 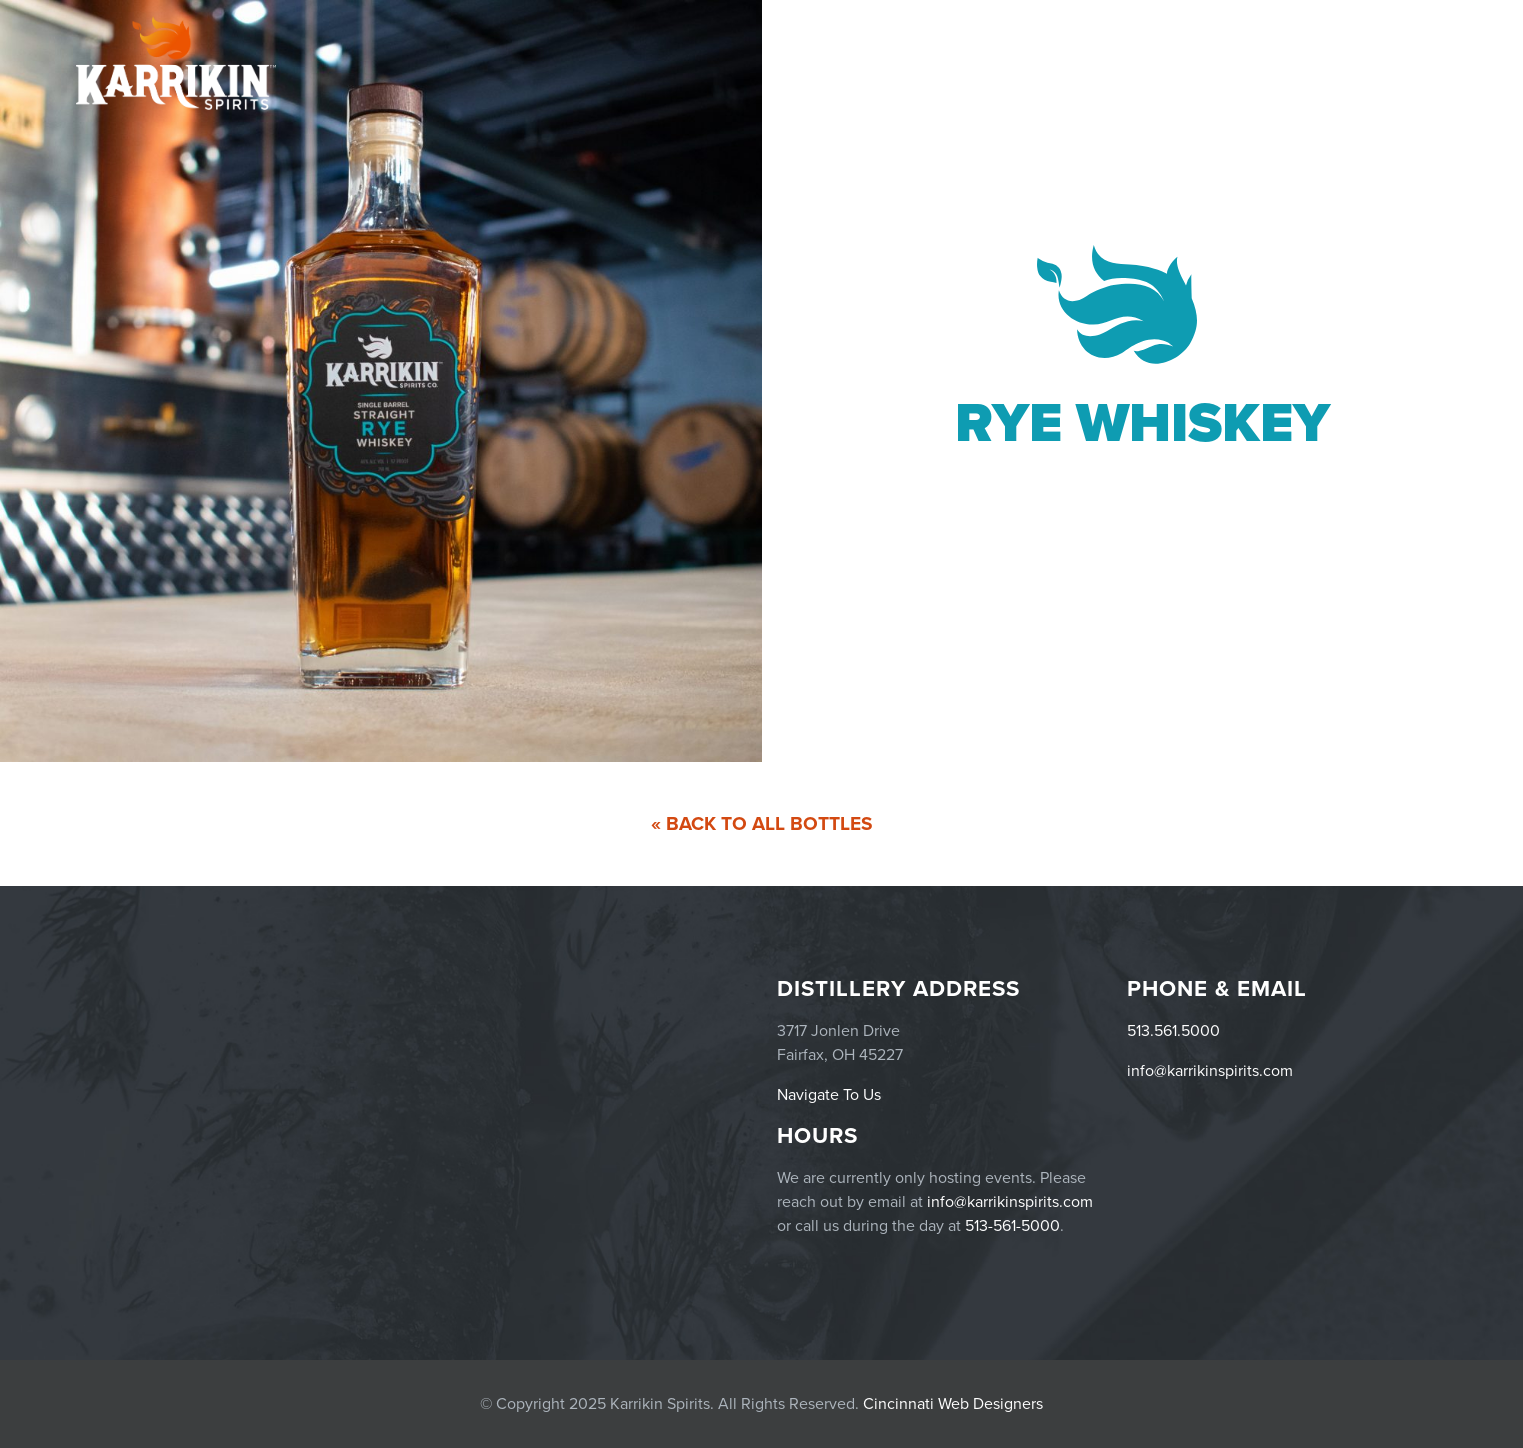 I want to click on Navigate To Us, so click(x=829, y=1095).